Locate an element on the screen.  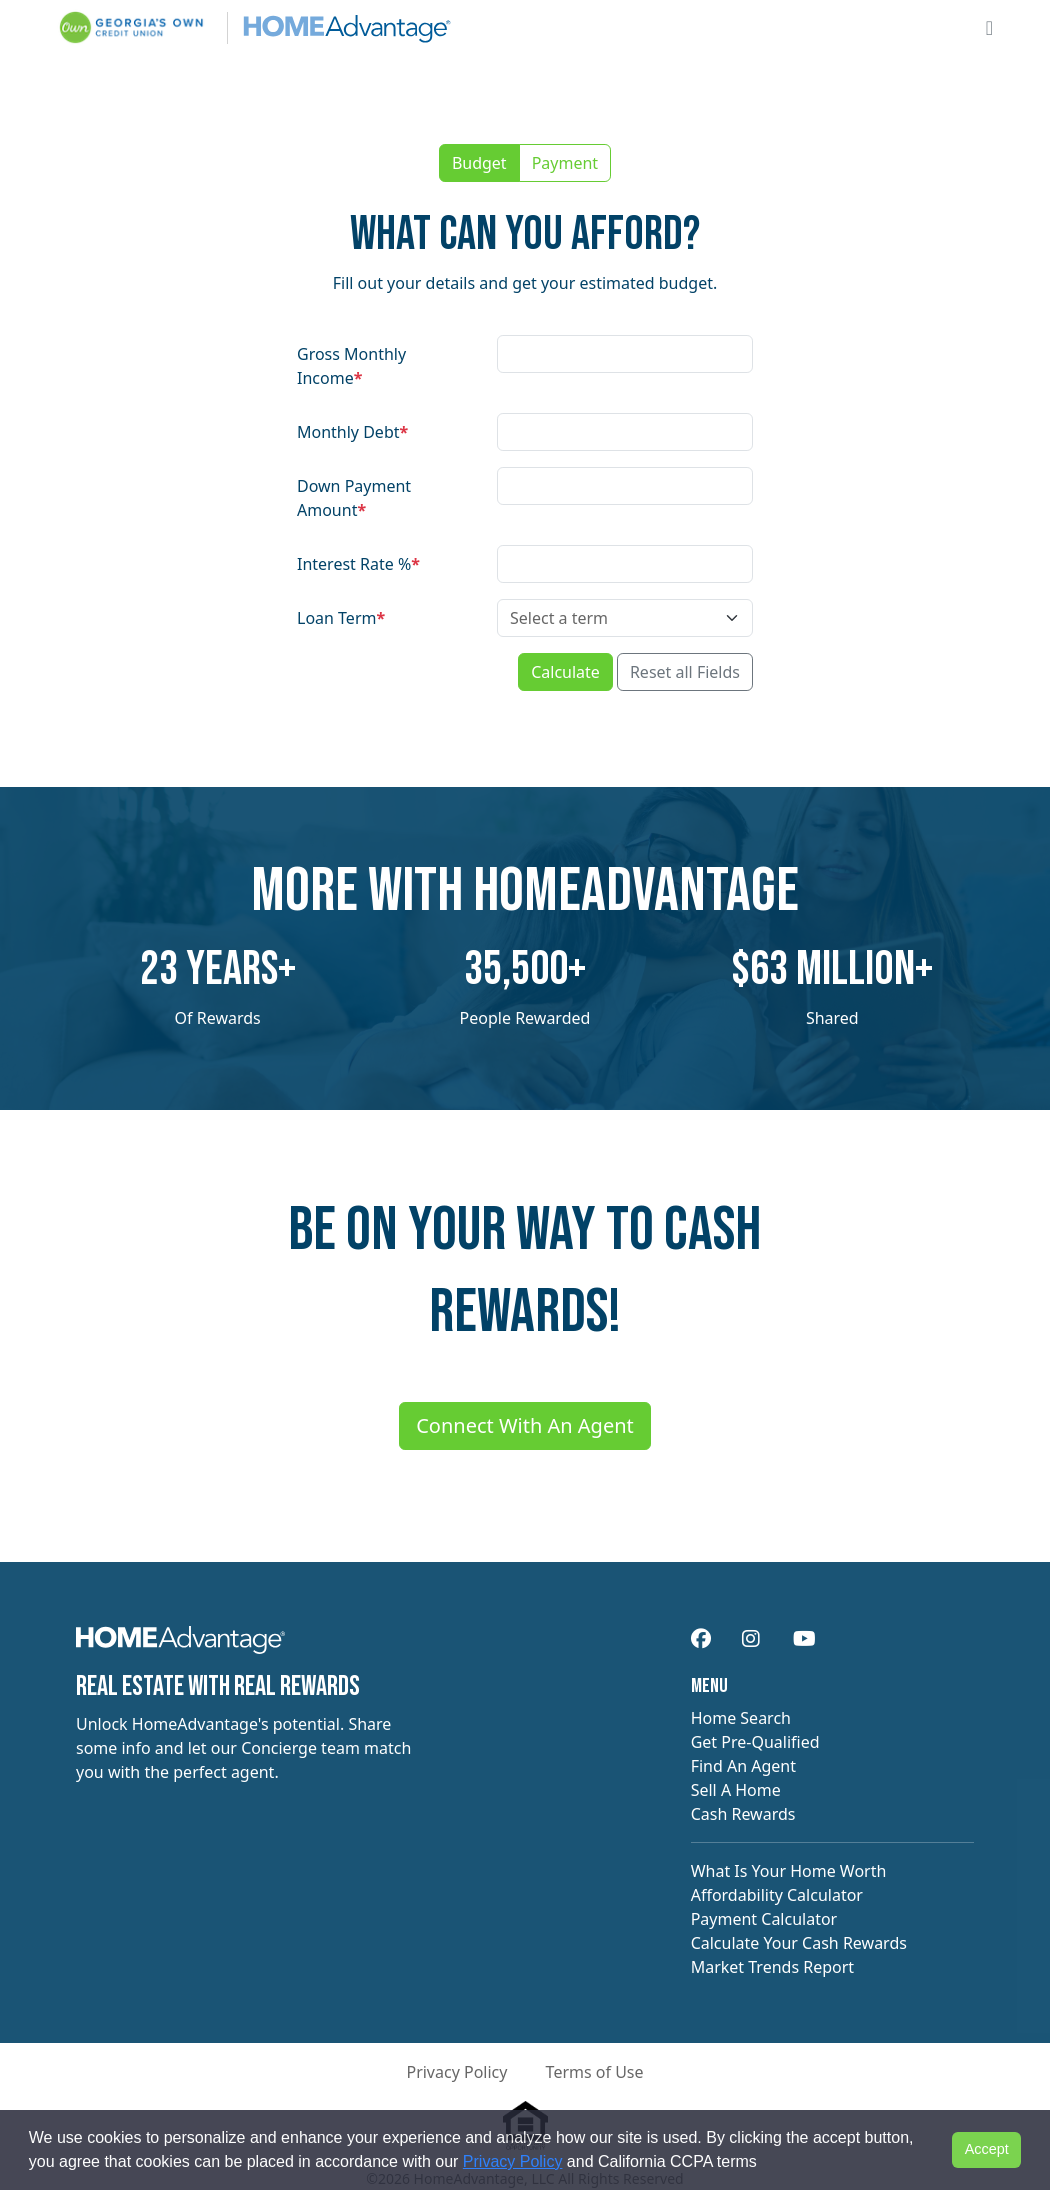
Calculate Your Cash Rewards [navigation] is located at coordinates (799, 1943).